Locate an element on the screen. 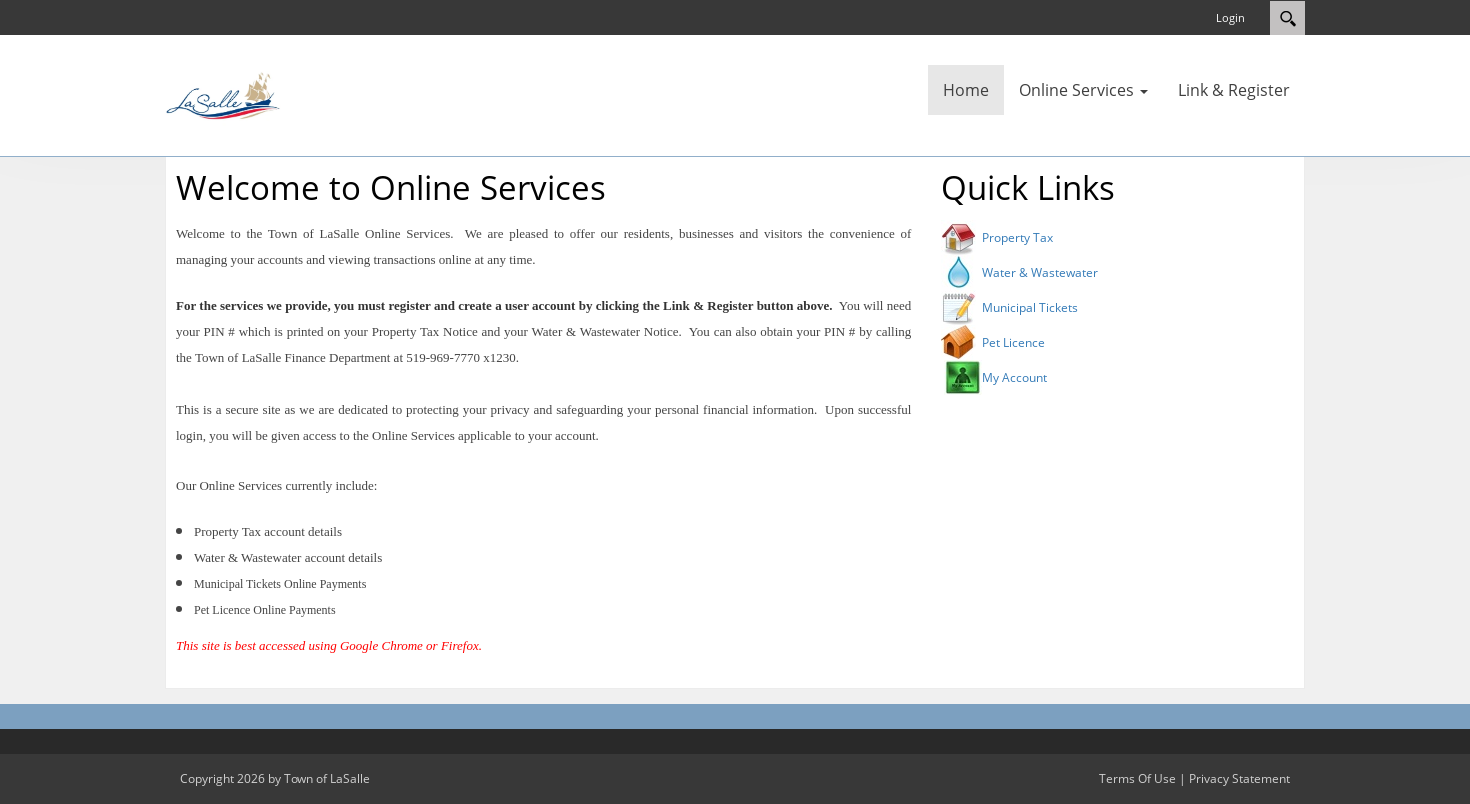 The height and width of the screenshot is (804, 1470). Municipal Tickets is located at coordinates (1030, 307).